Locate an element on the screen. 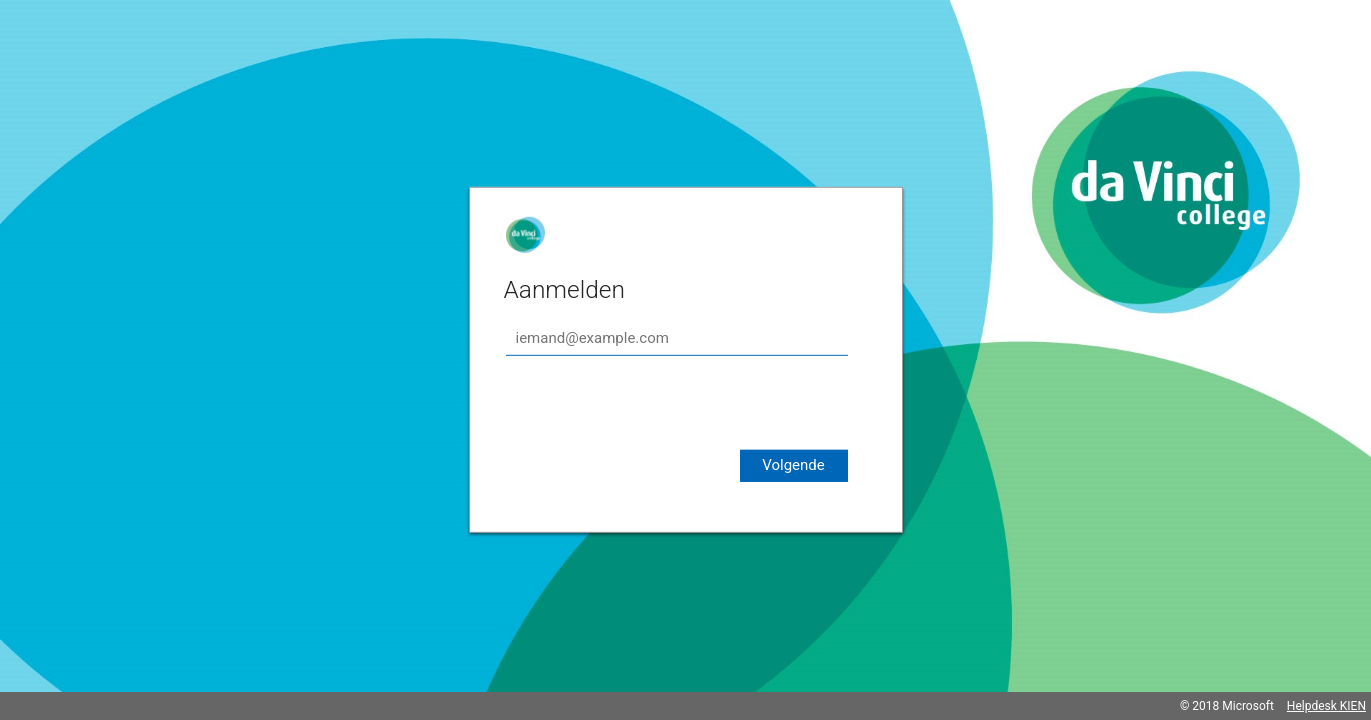 The width and height of the screenshot is (1371, 720). Volgende [button] is located at coordinates (793, 465).